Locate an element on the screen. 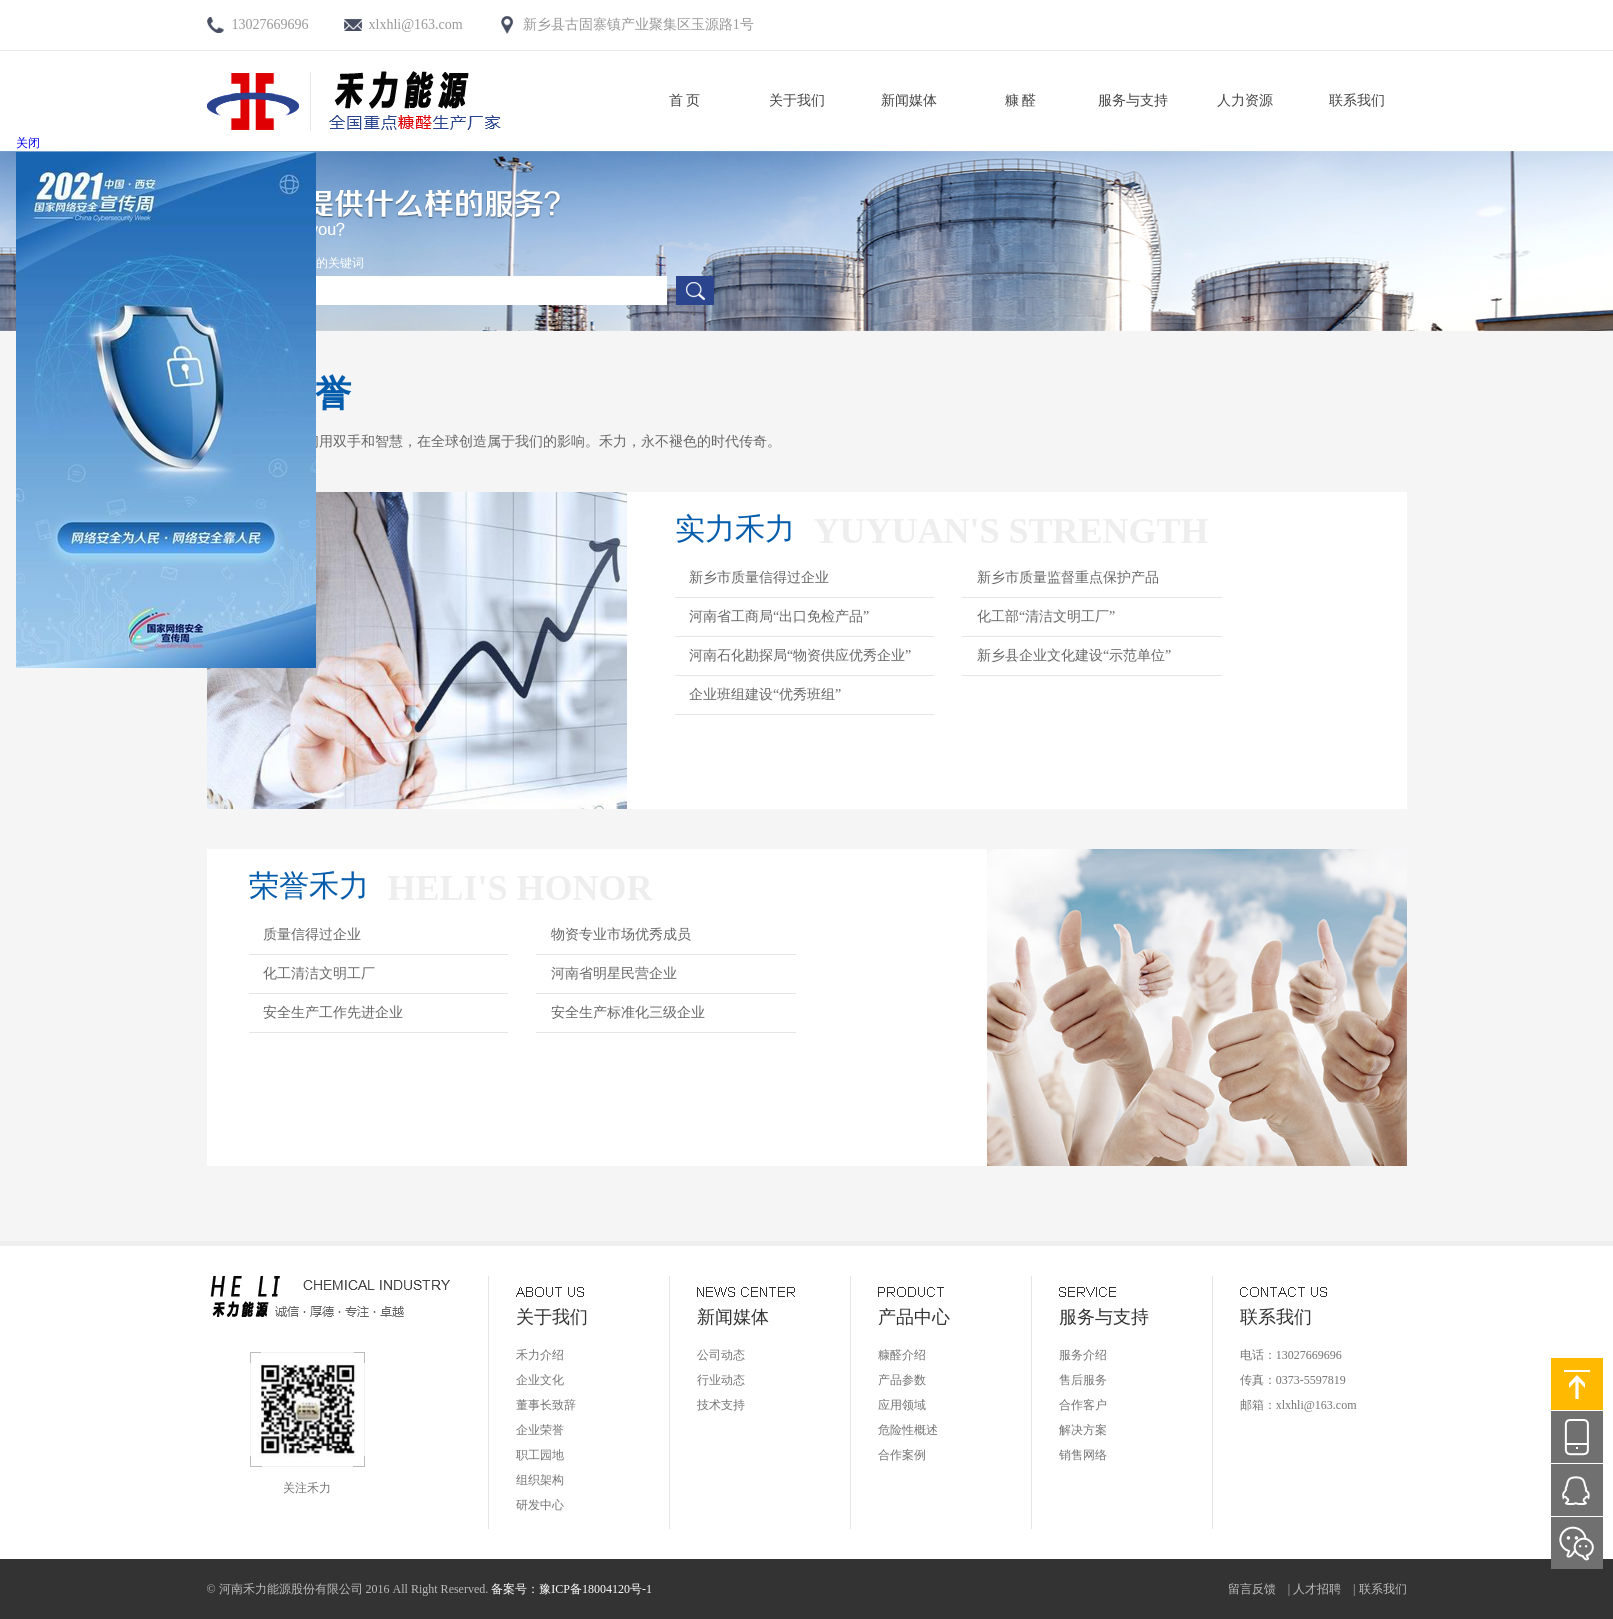 Image resolution: width=1613 pixels, height=1619 pixels. 行业动态 is located at coordinates (721, 1380).